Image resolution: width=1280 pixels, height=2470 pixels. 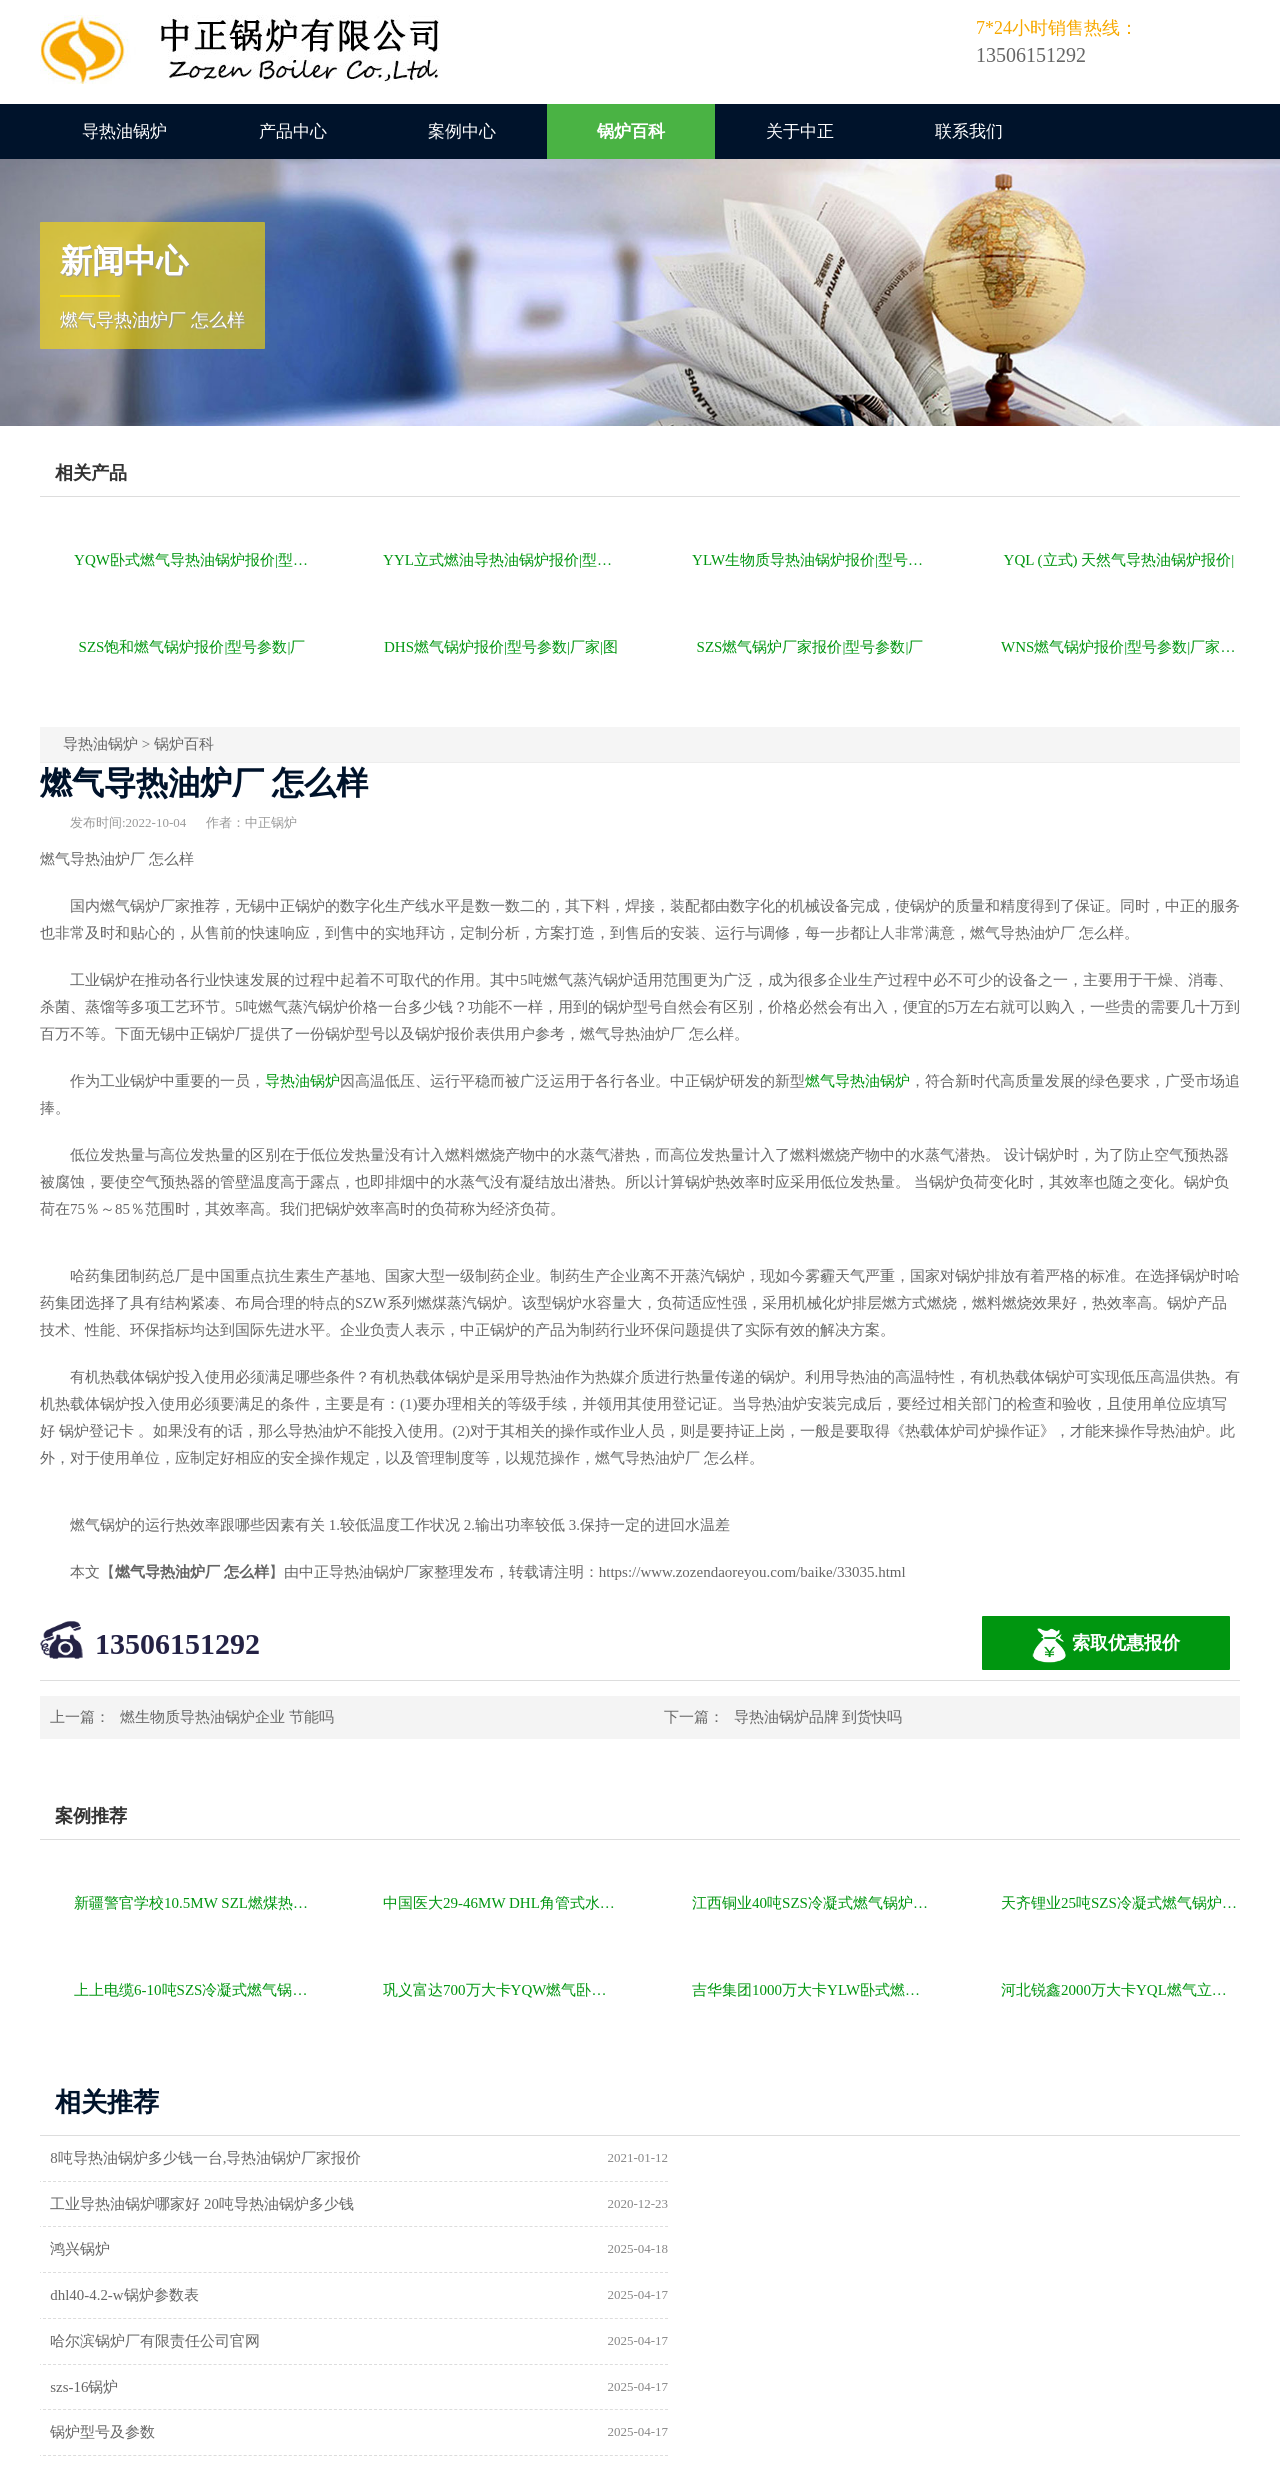 What do you see at coordinates (705, 2250) in the screenshot?
I see `szs-16锅炉` at bounding box center [705, 2250].